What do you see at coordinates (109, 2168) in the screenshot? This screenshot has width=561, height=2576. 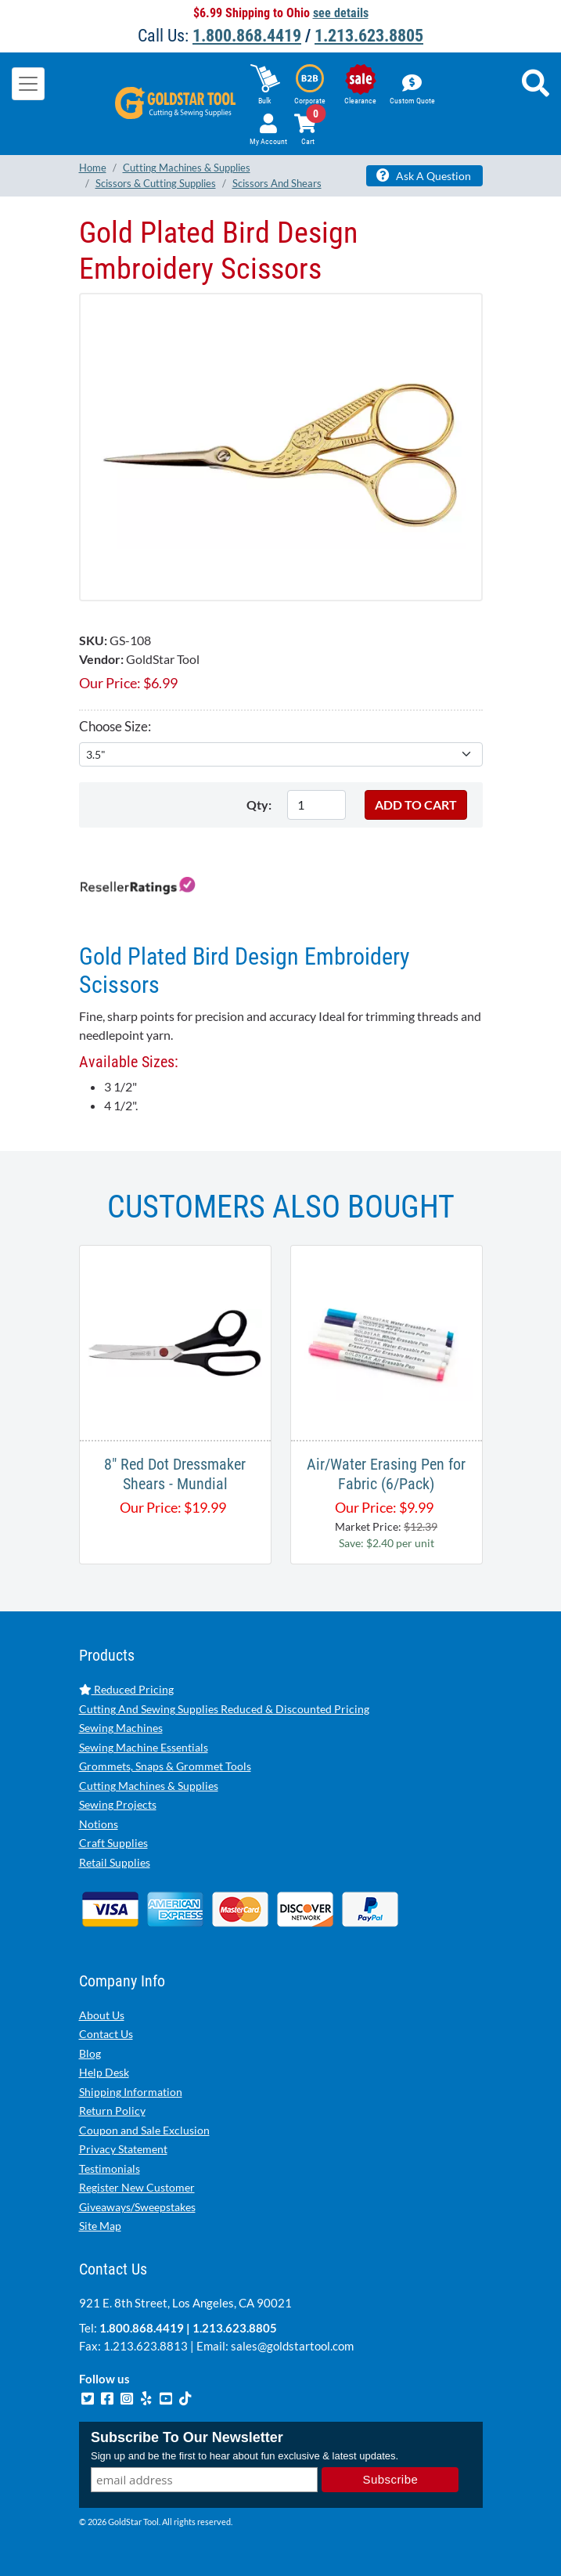 I see `Testimonials` at bounding box center [109, 2168].